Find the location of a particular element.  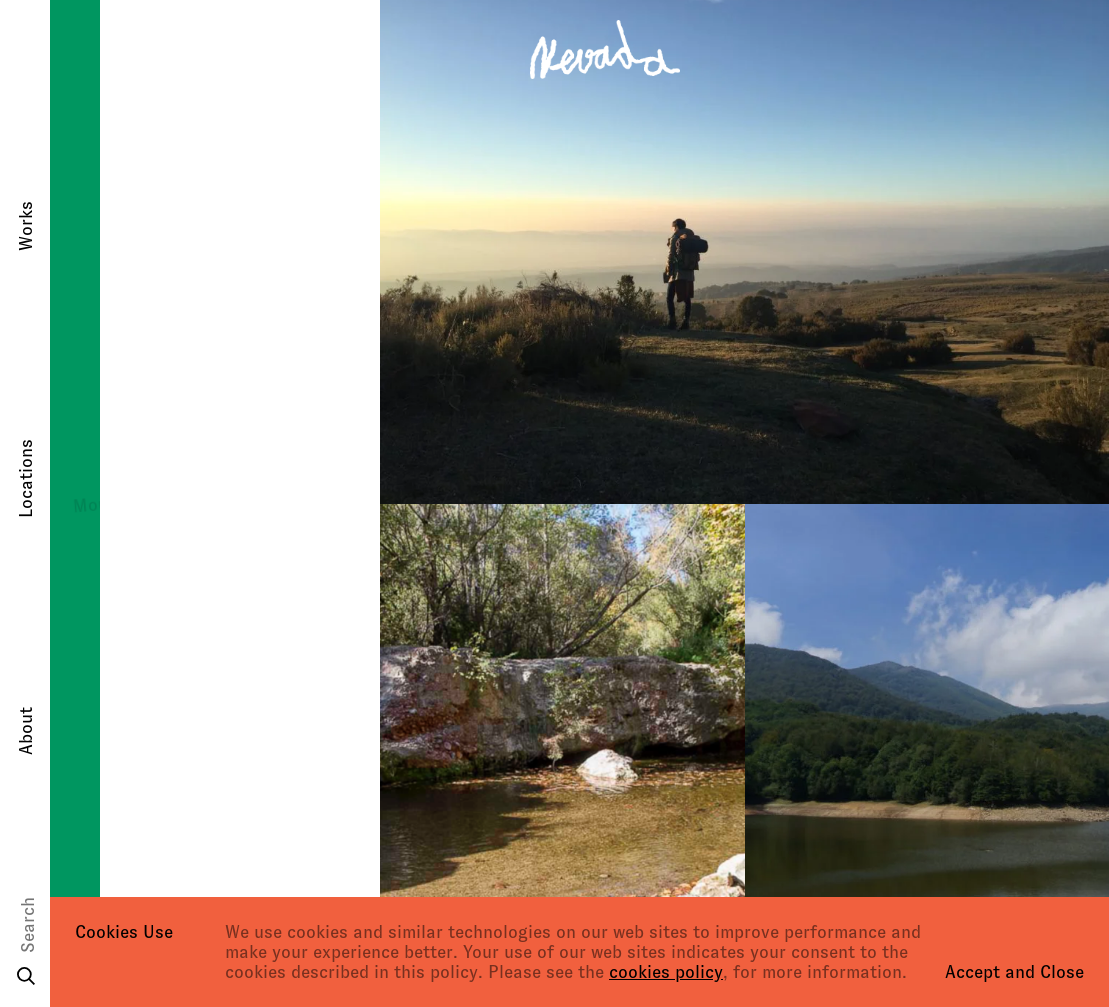

Locations is located at coordinates (26, 478).